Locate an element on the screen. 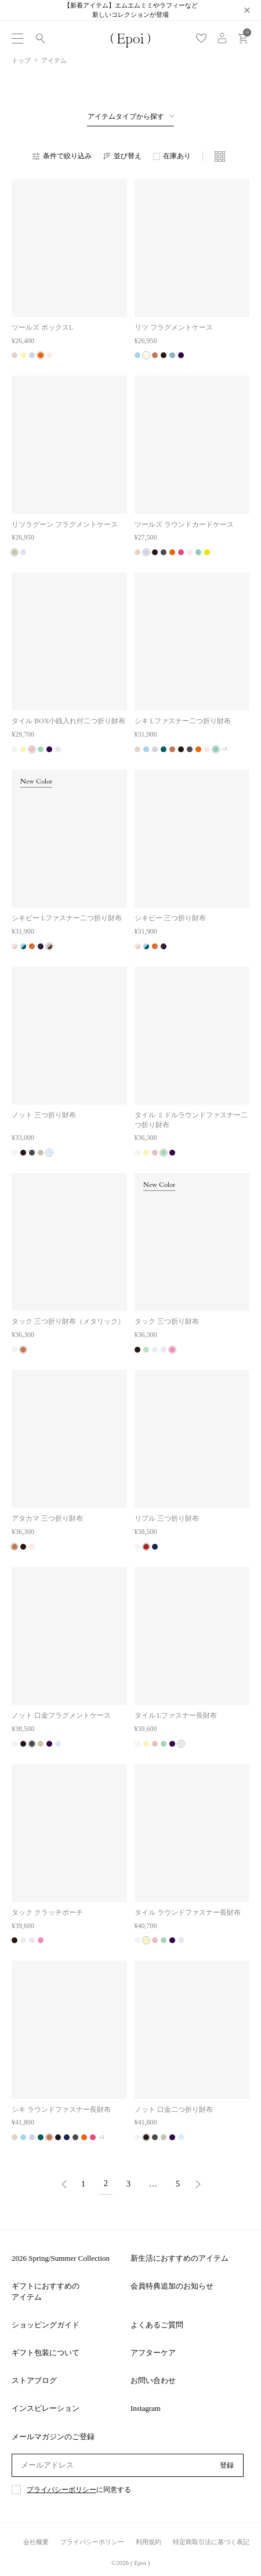  トップ is located at coordinates (21, 60).